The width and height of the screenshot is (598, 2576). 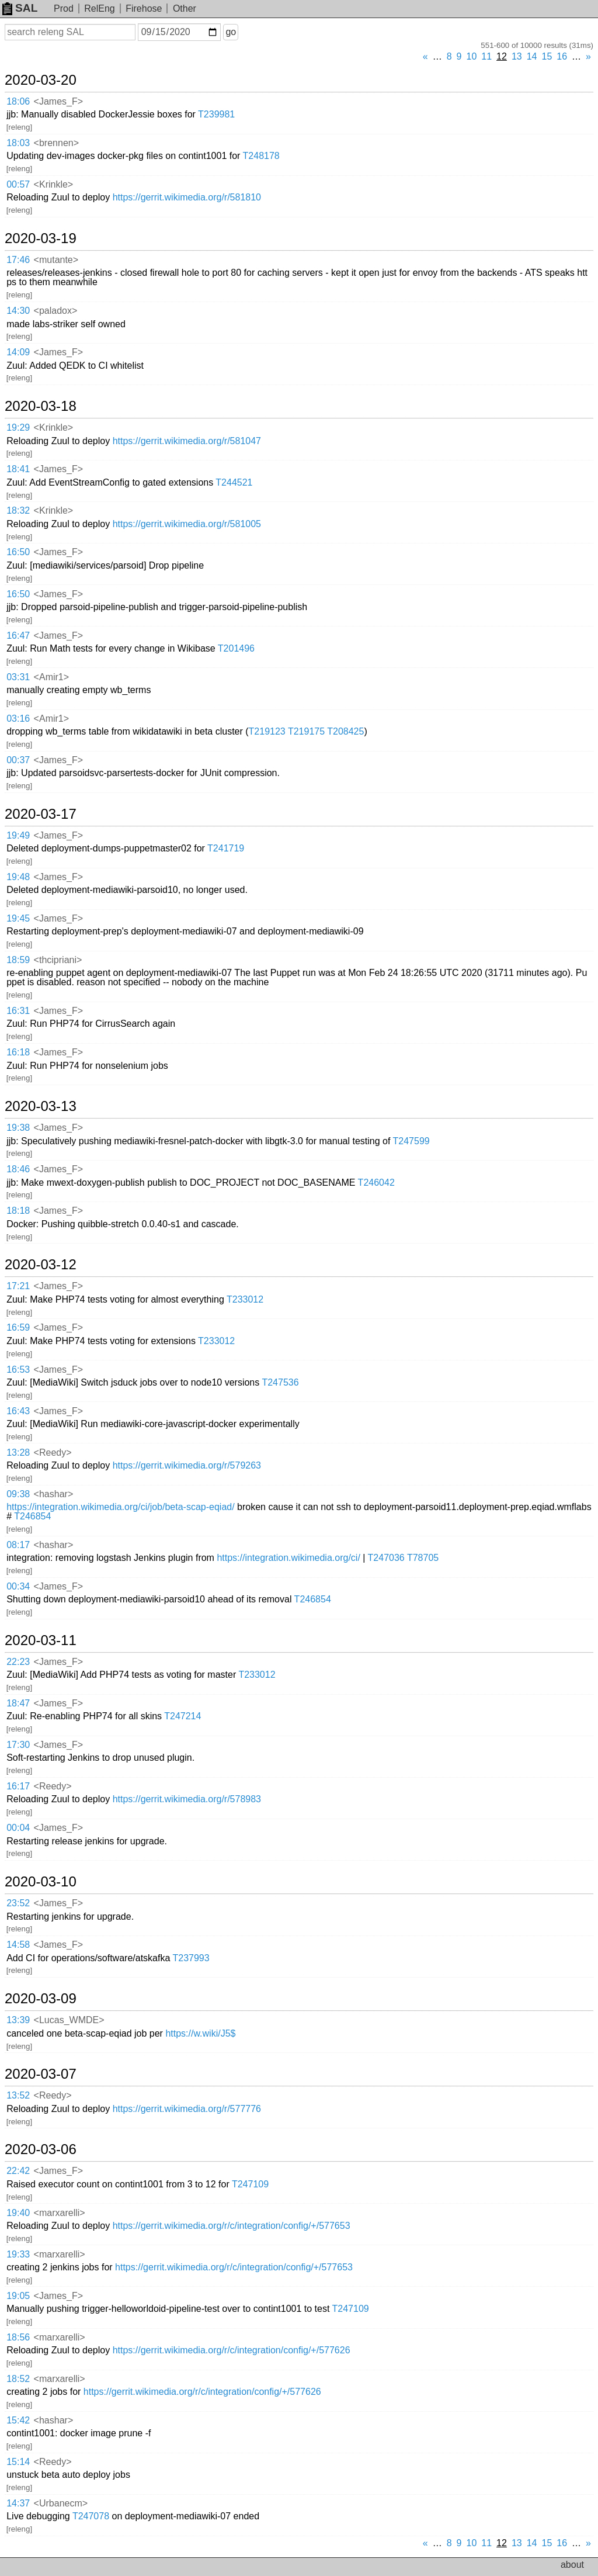 What do you see at coordinates (18, 2462) in the screenshot?
I see `15:14` at bounding box center [18, 2462].